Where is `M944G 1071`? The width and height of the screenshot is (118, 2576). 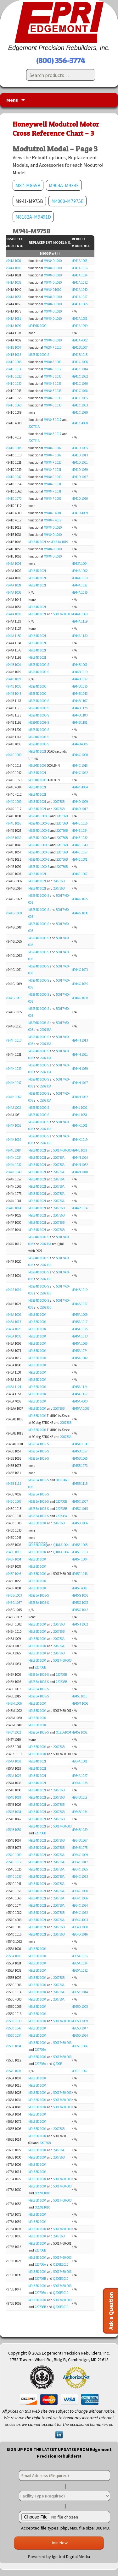
M944G 1071 is located at coordinates (79, 969).